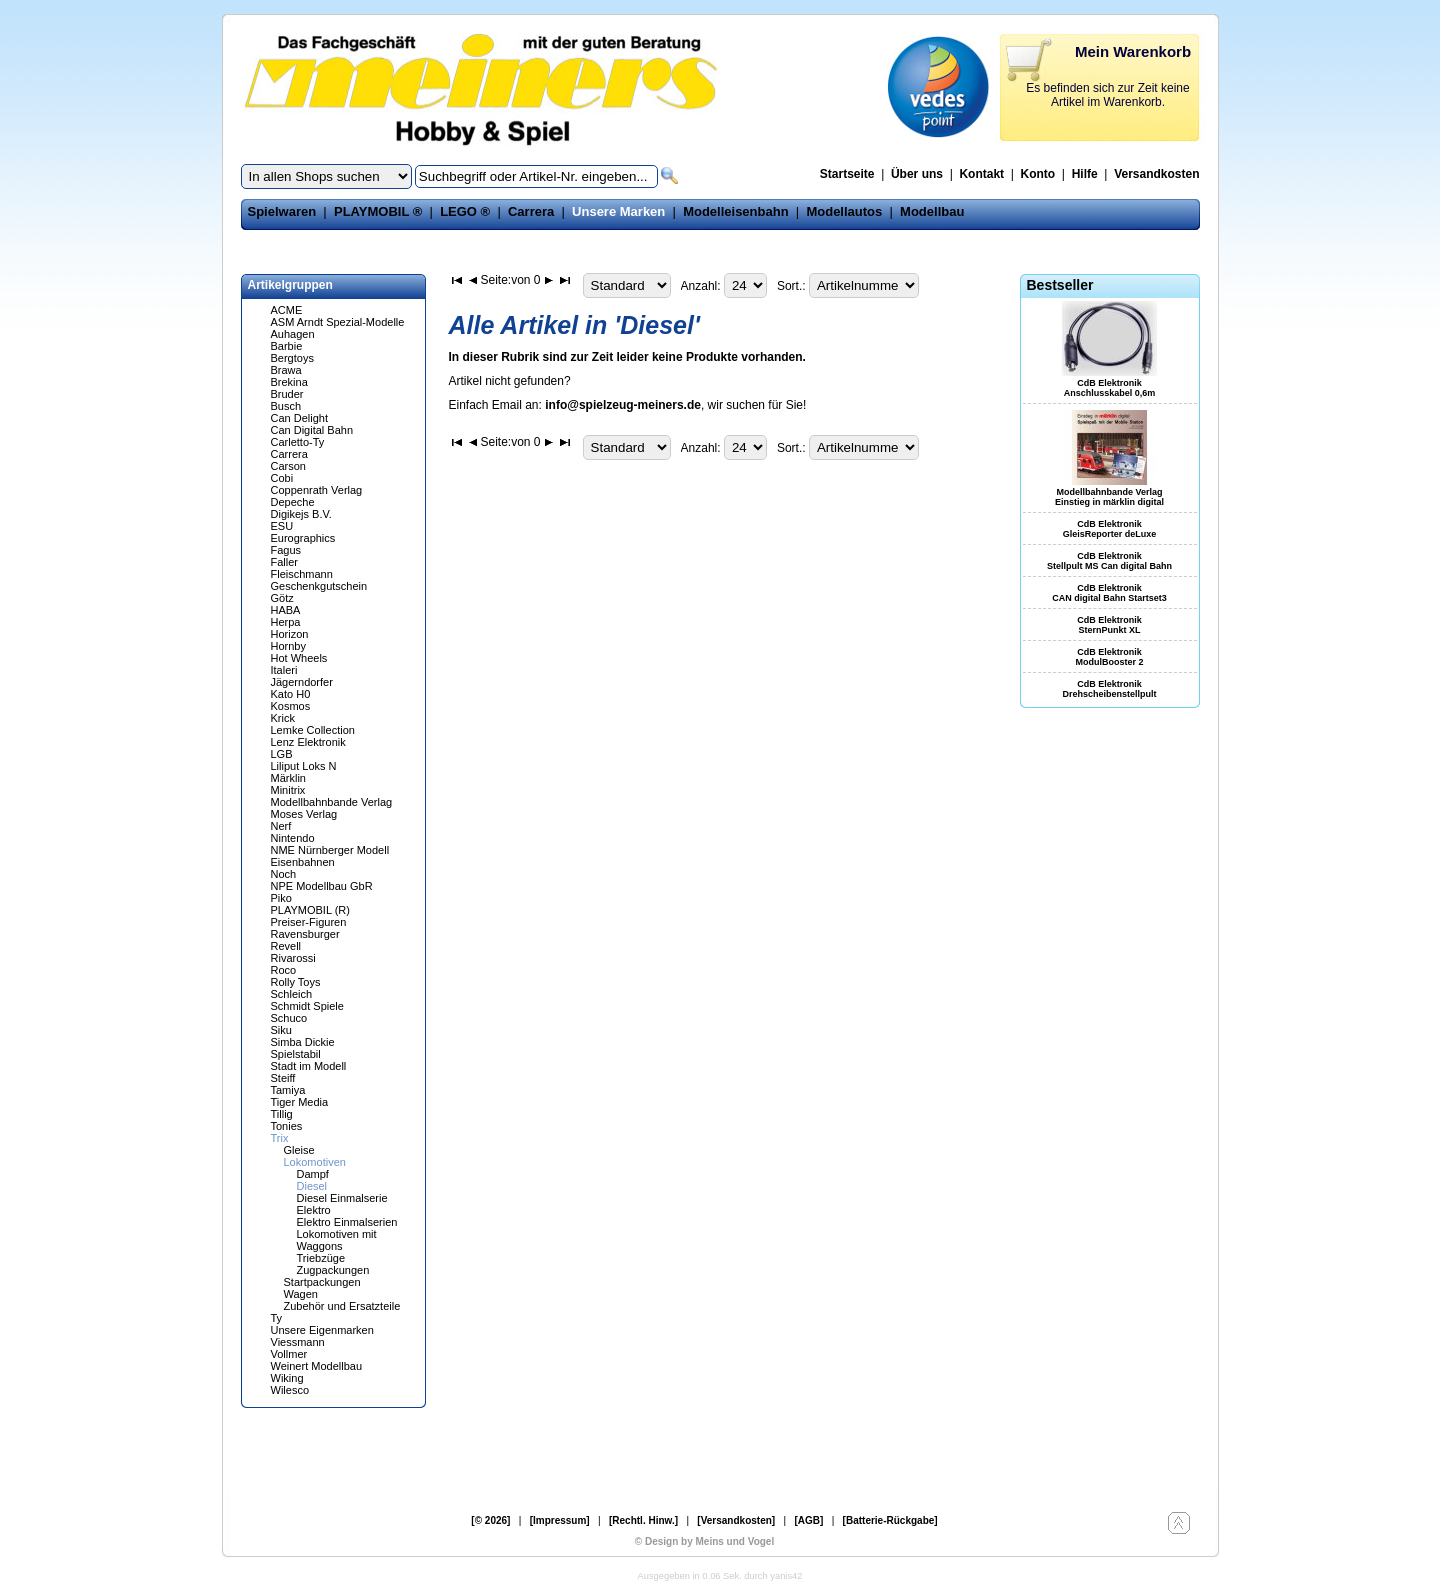 This screenshot has height=1582, width=1440. Describe the element at coordinates (333, 1270) in the screenshot. I see `Zugpackungen` at that location.